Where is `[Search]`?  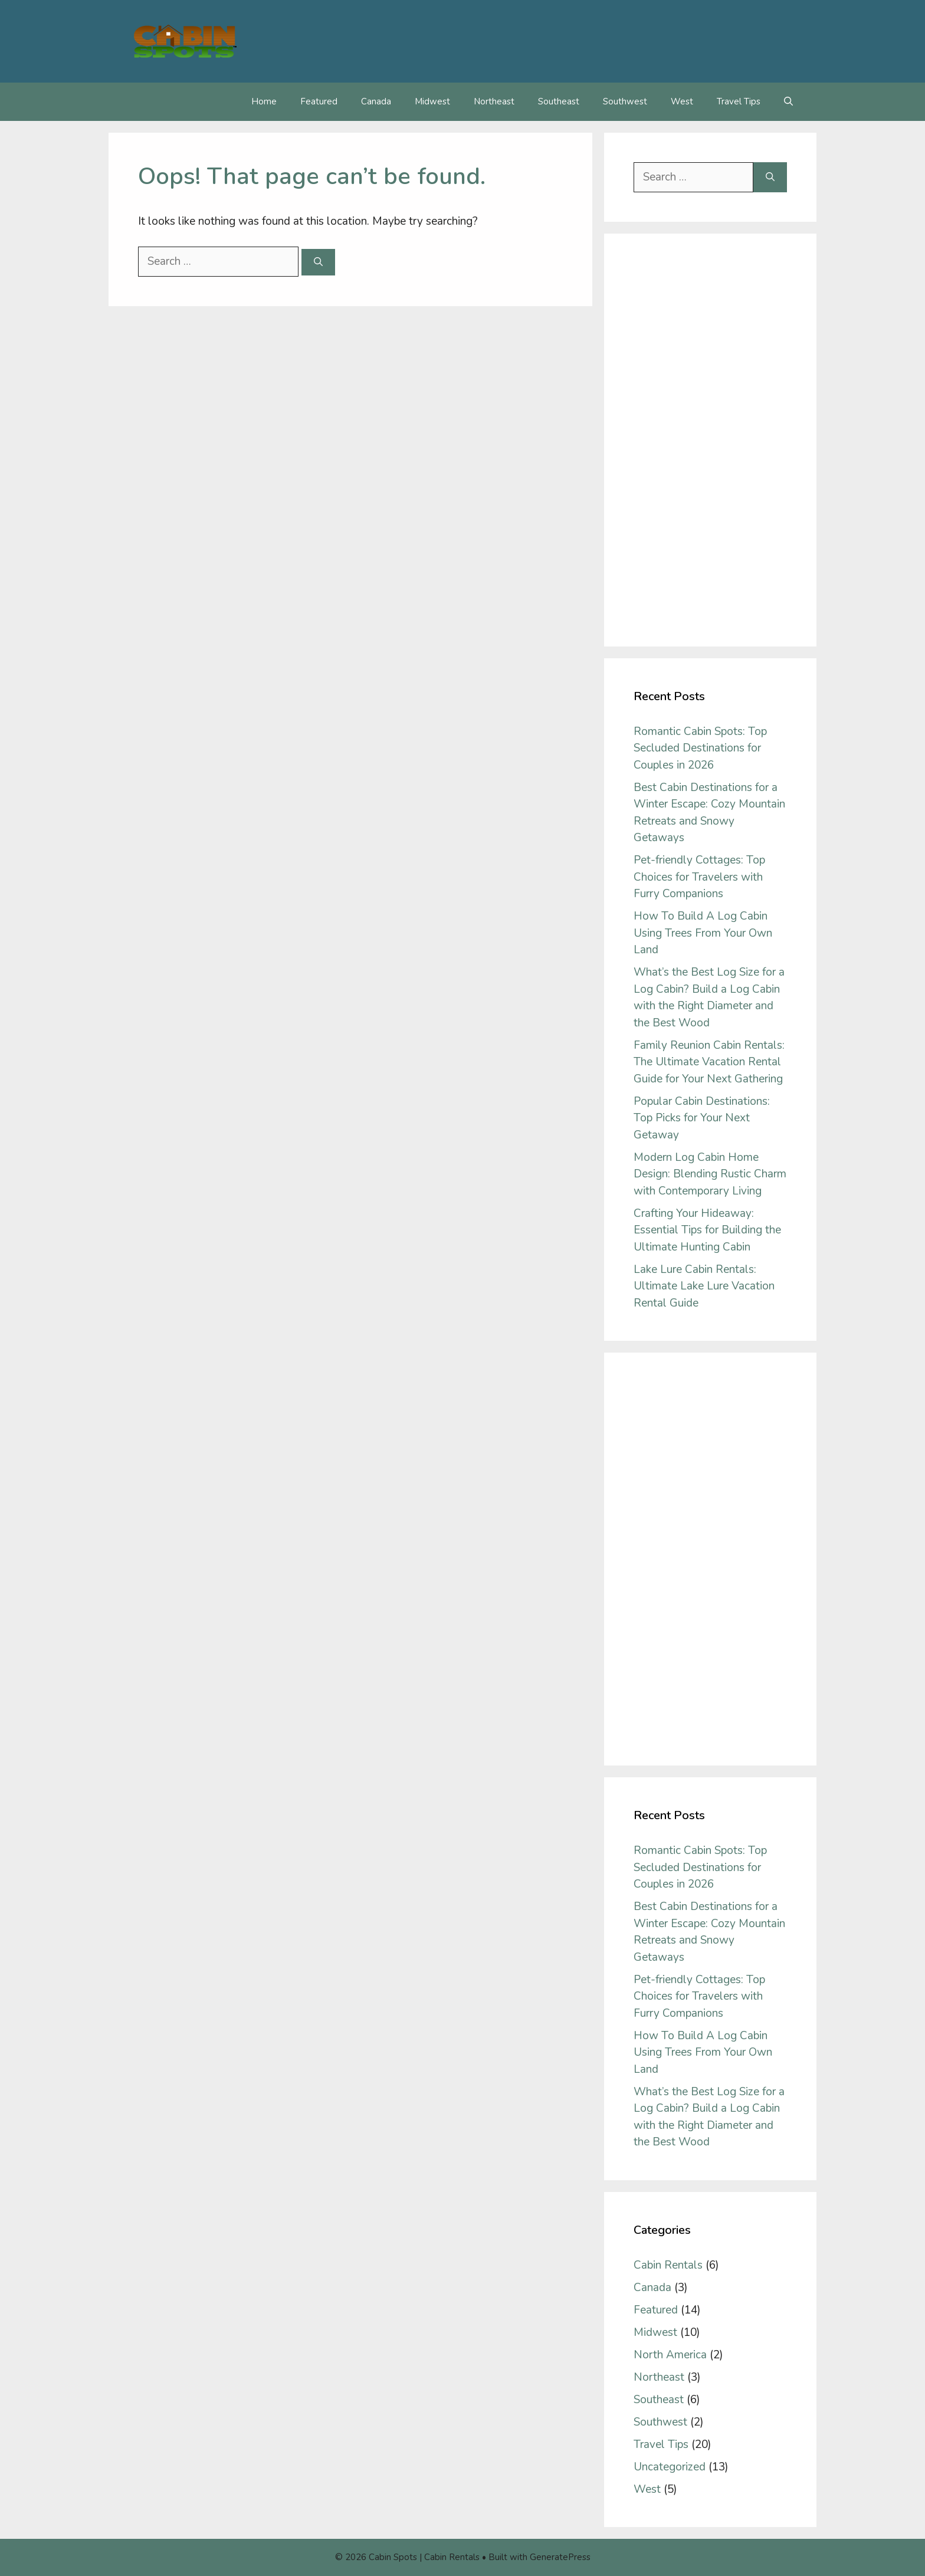
[Search] is located at coordinates (318, 262).